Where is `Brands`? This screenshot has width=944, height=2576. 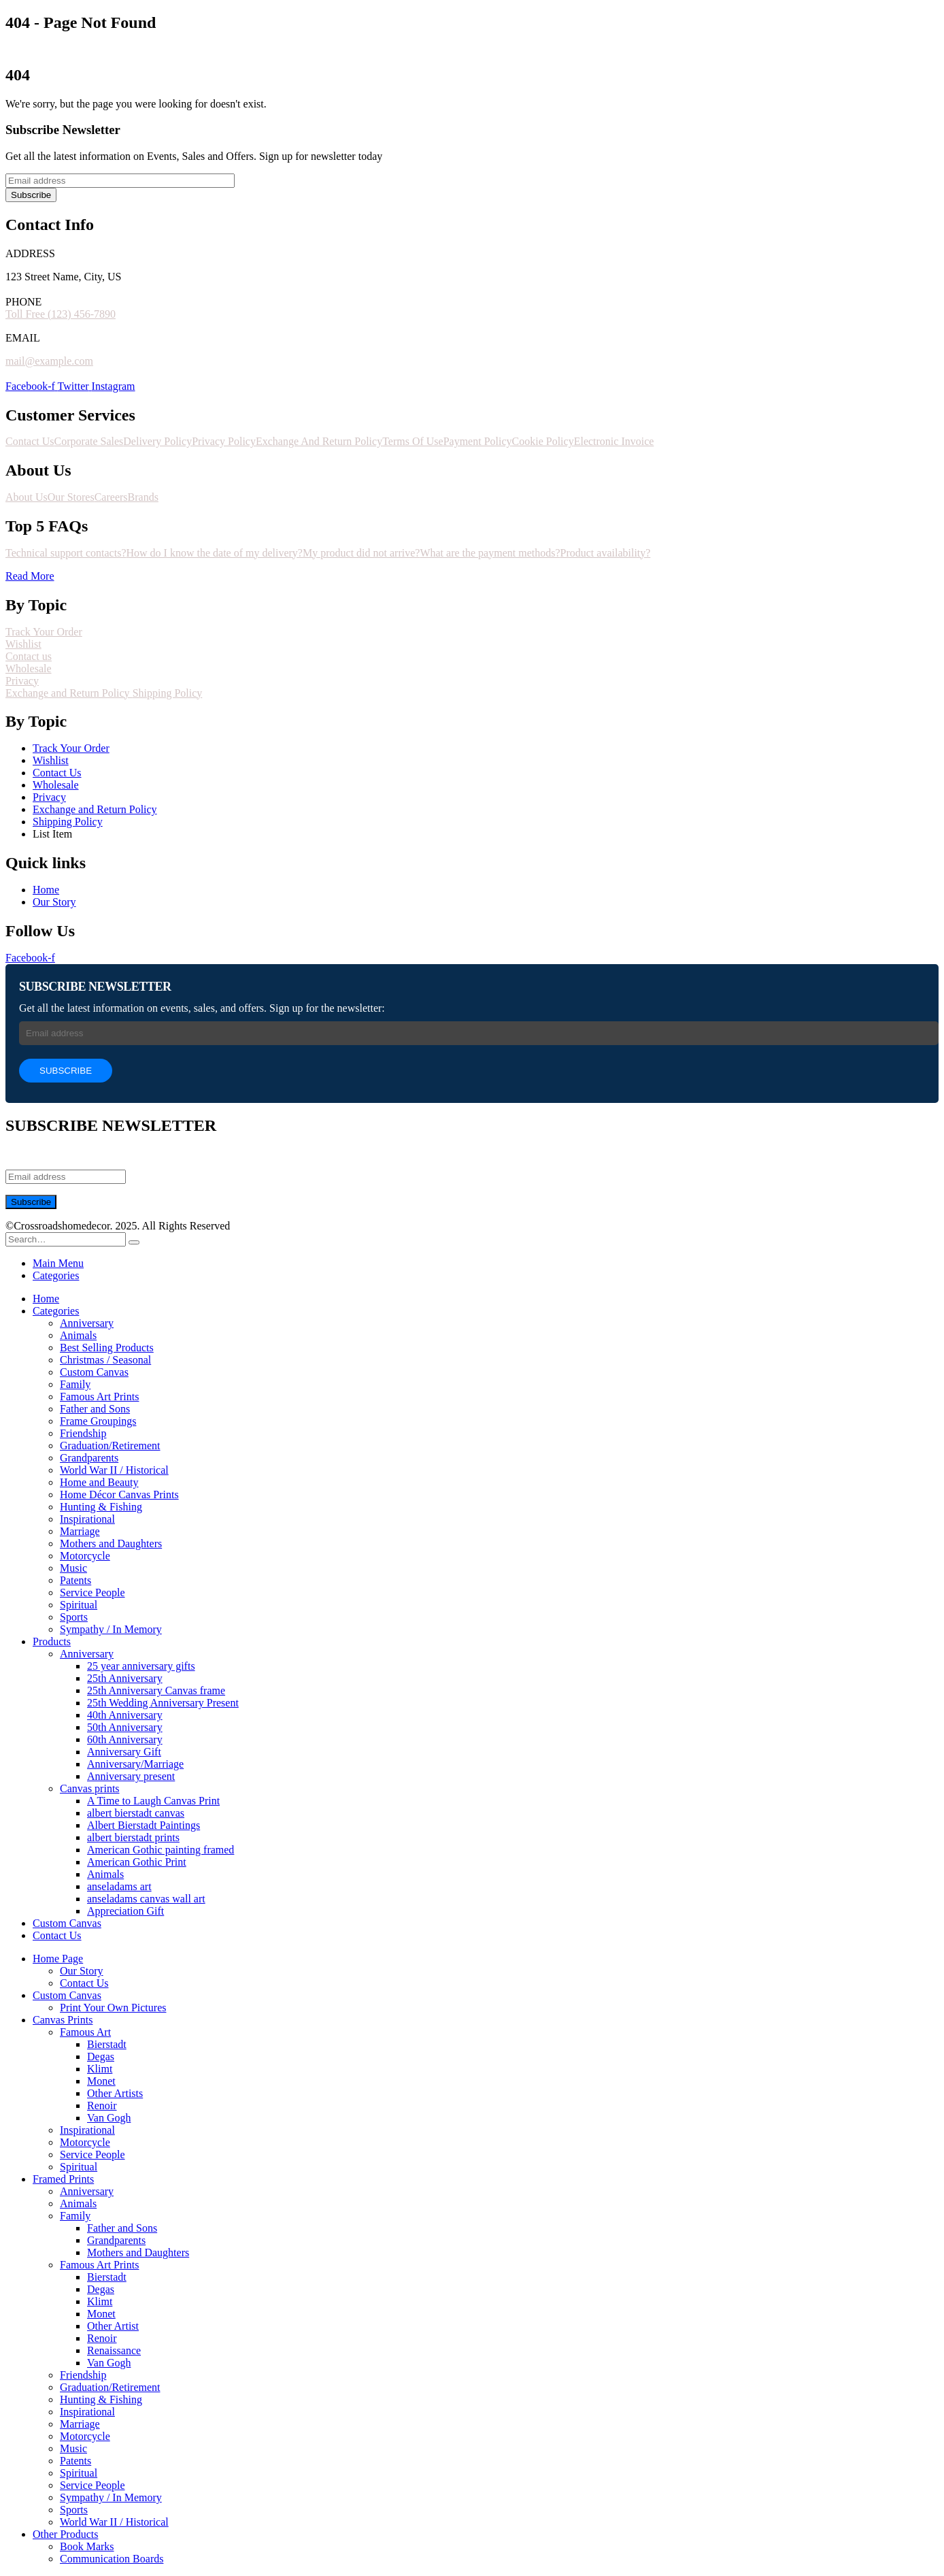 Brands is located at coordinates (143, 497).